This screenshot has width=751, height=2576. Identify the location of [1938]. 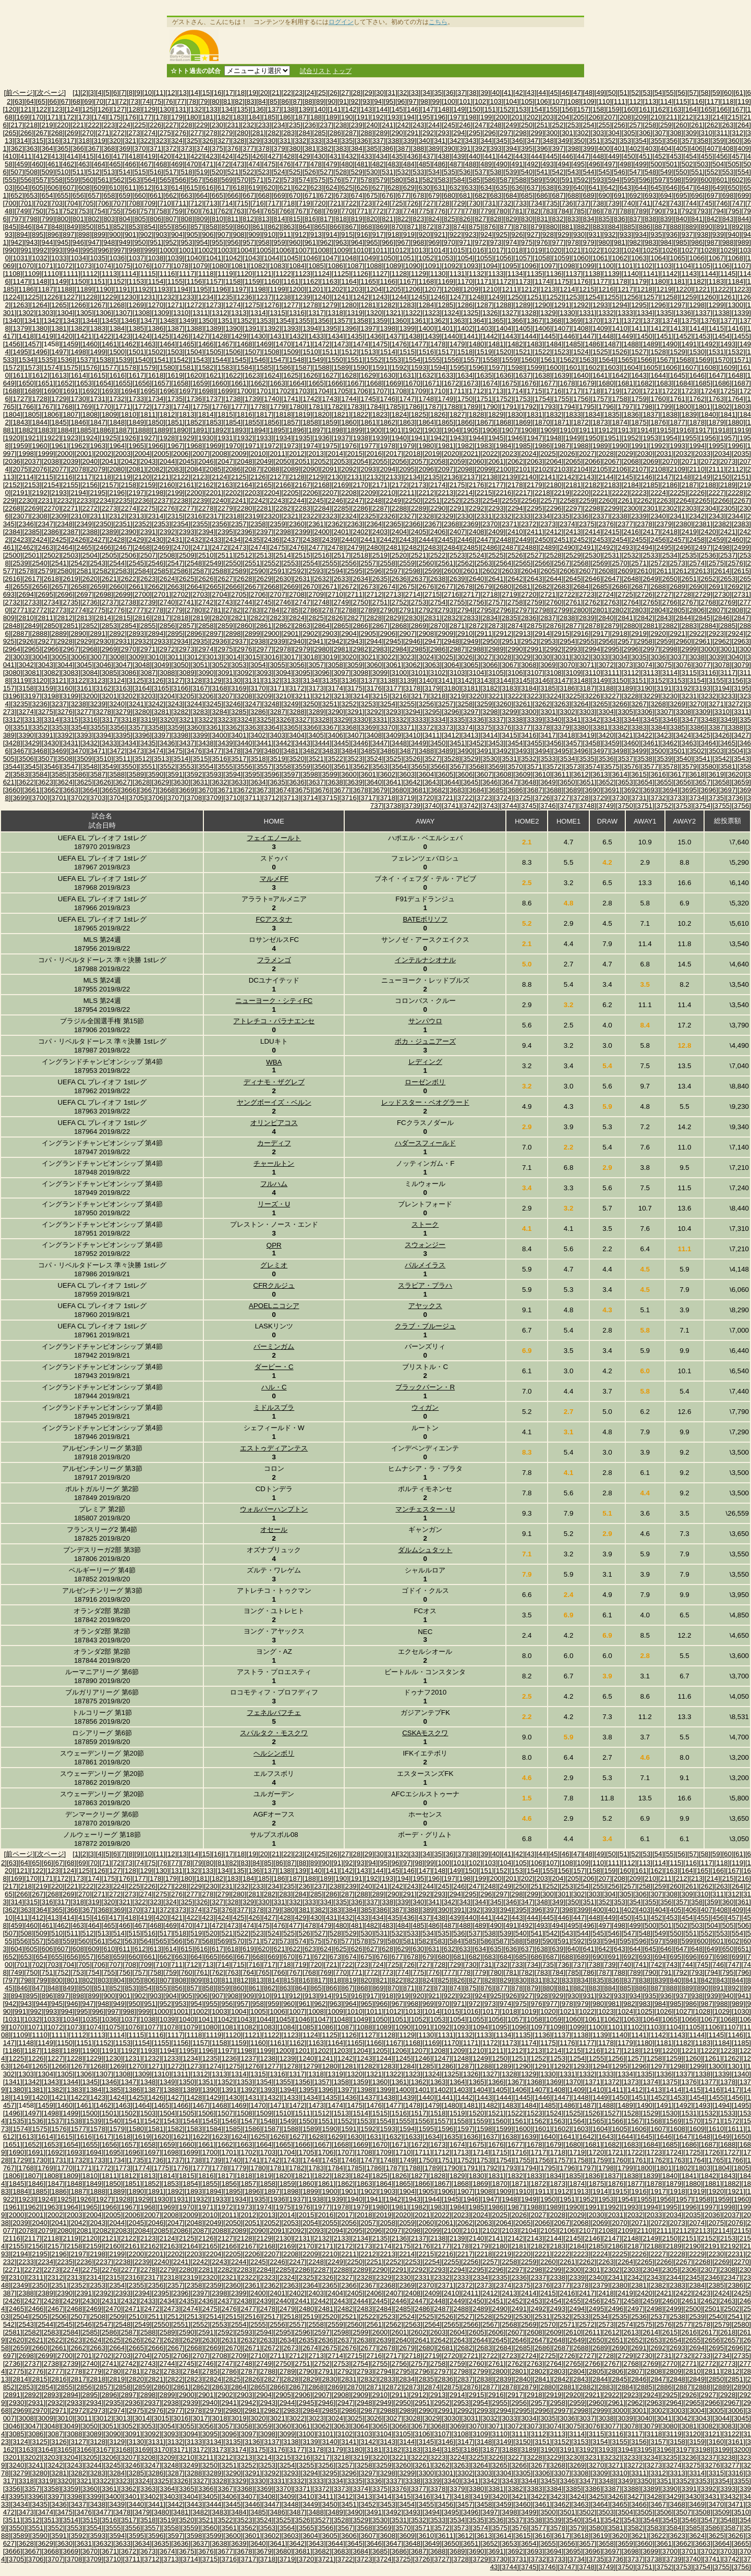
(360, 438).